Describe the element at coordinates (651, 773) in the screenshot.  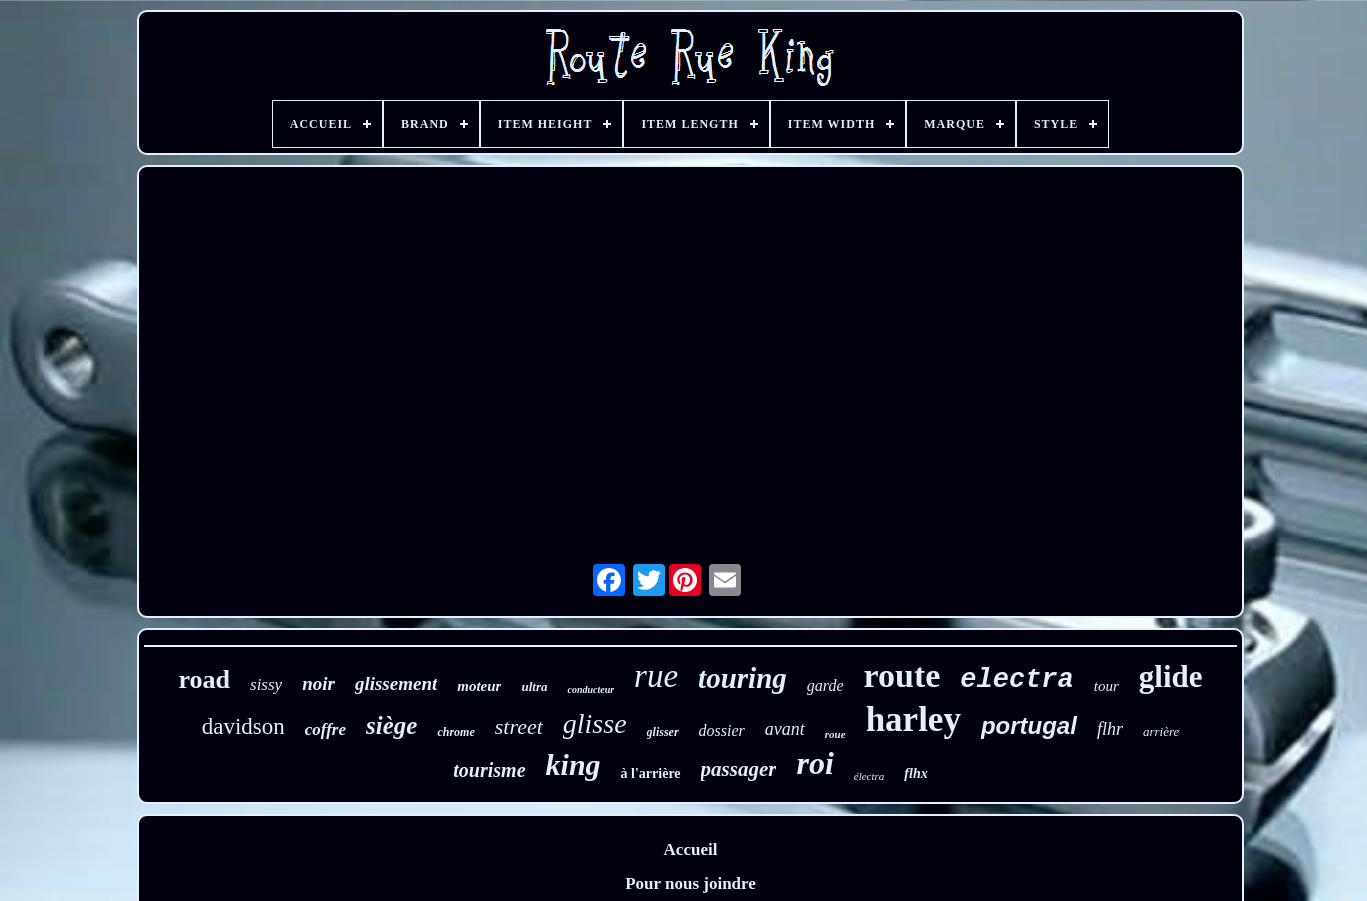
I see `à l'arrière` at that location.